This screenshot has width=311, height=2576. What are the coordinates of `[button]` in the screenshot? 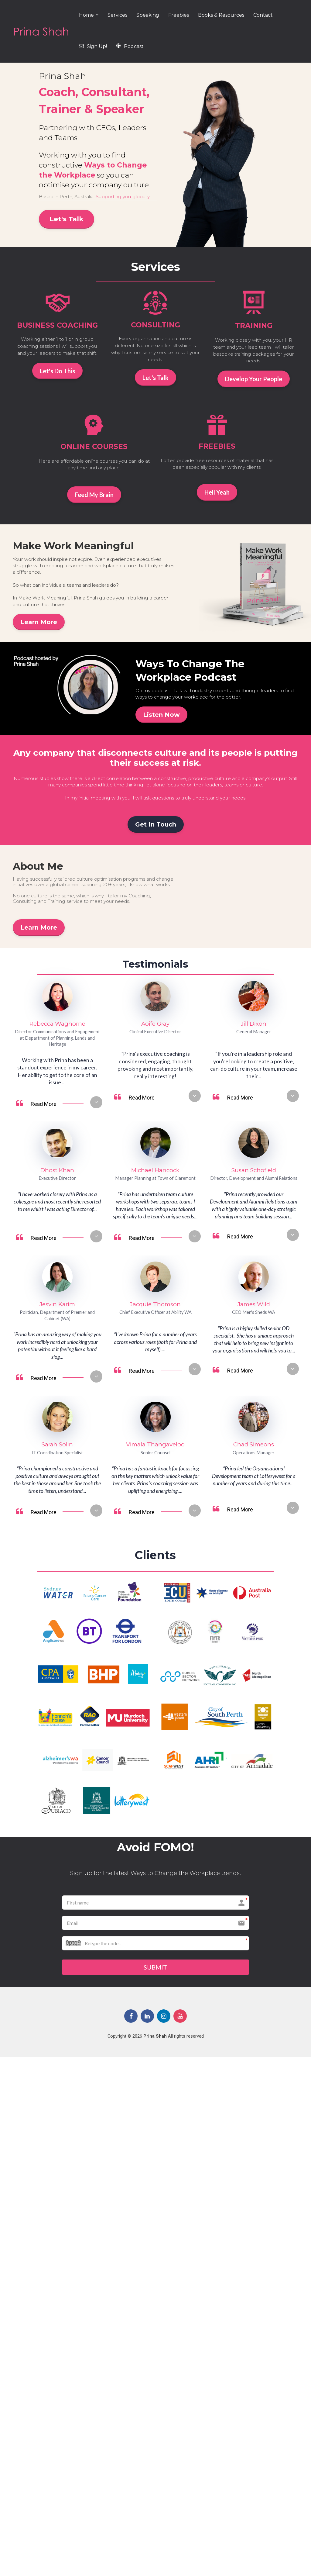 It's located at (96, 1102).